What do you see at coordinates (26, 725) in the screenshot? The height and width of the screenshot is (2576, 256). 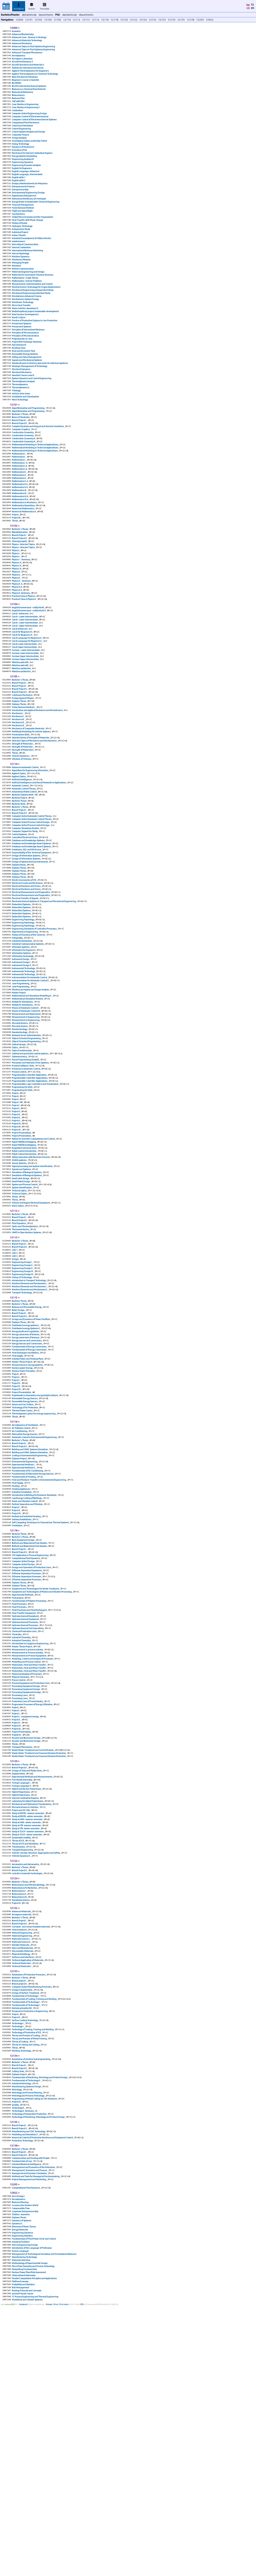 I see `German - Lower Intermediate` at bounding box center [26, 725].